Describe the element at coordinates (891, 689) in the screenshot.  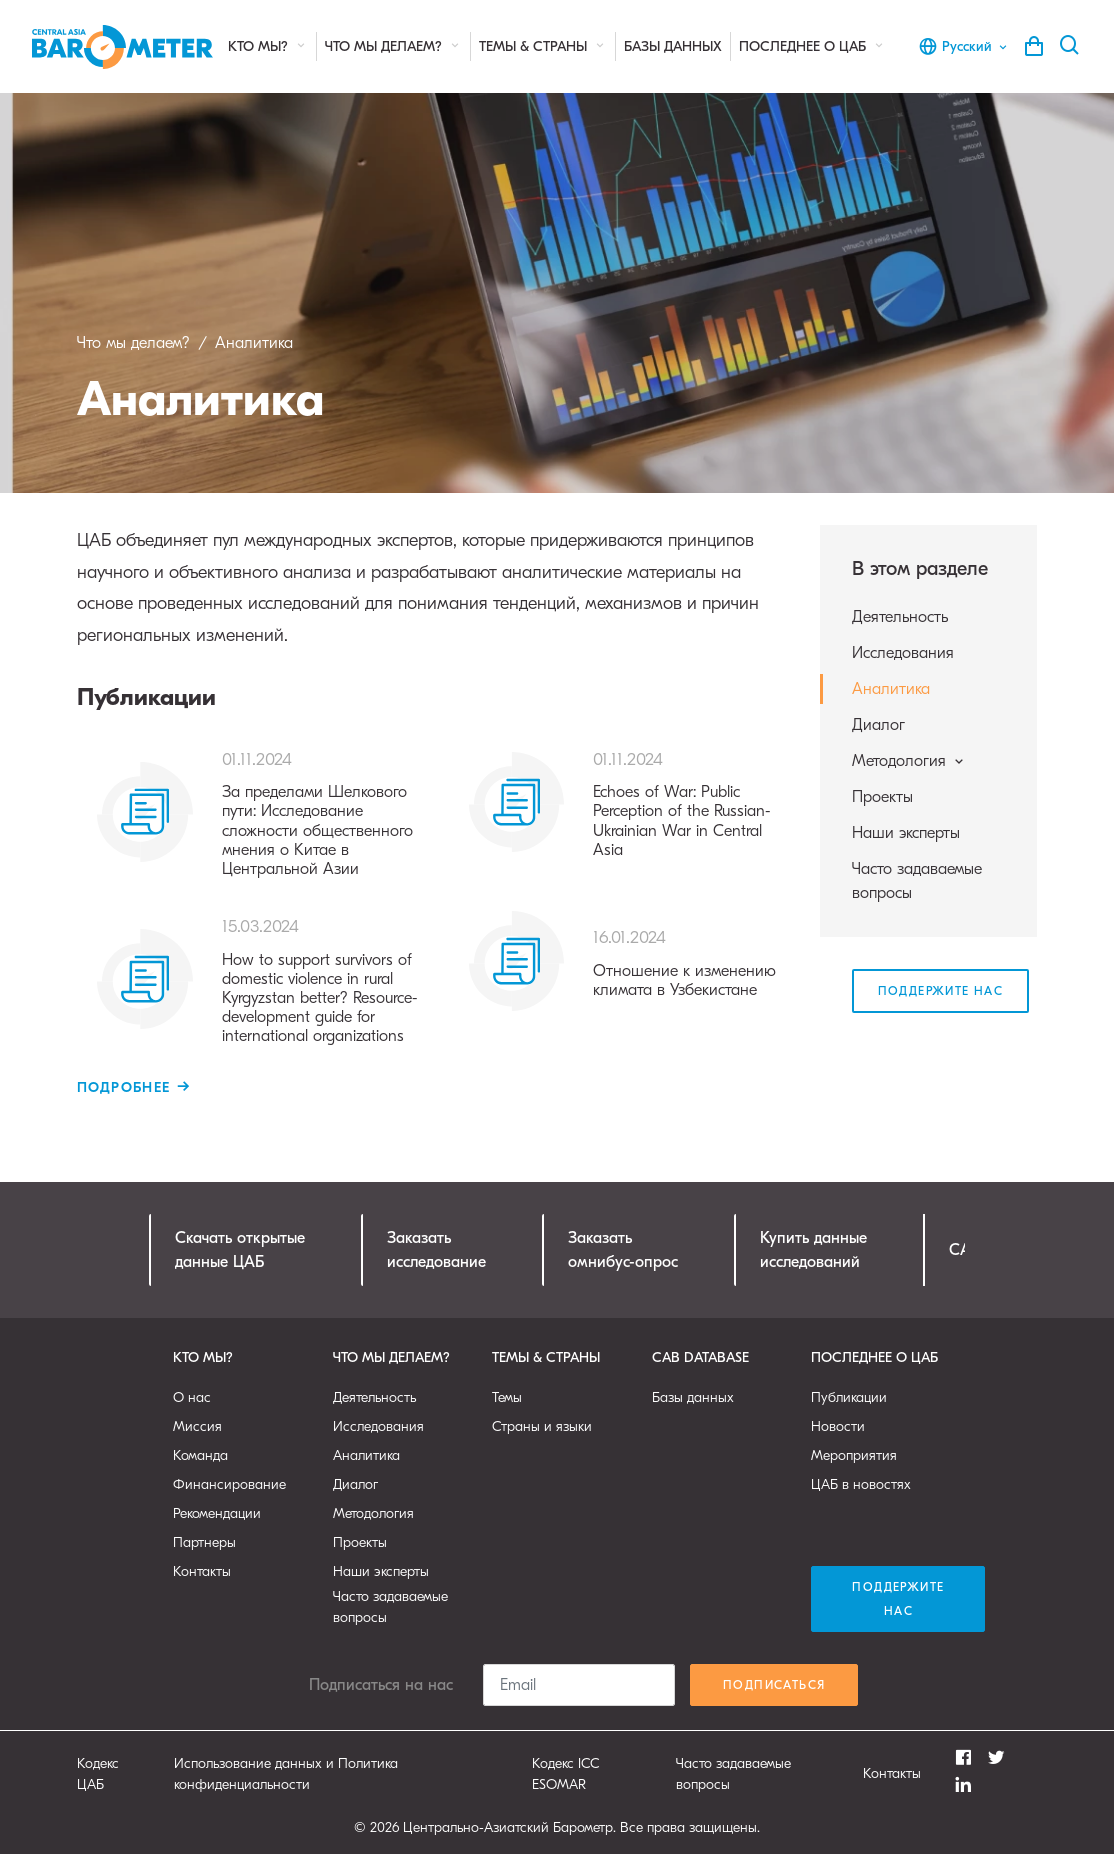
I see `Аналитика` at that location.